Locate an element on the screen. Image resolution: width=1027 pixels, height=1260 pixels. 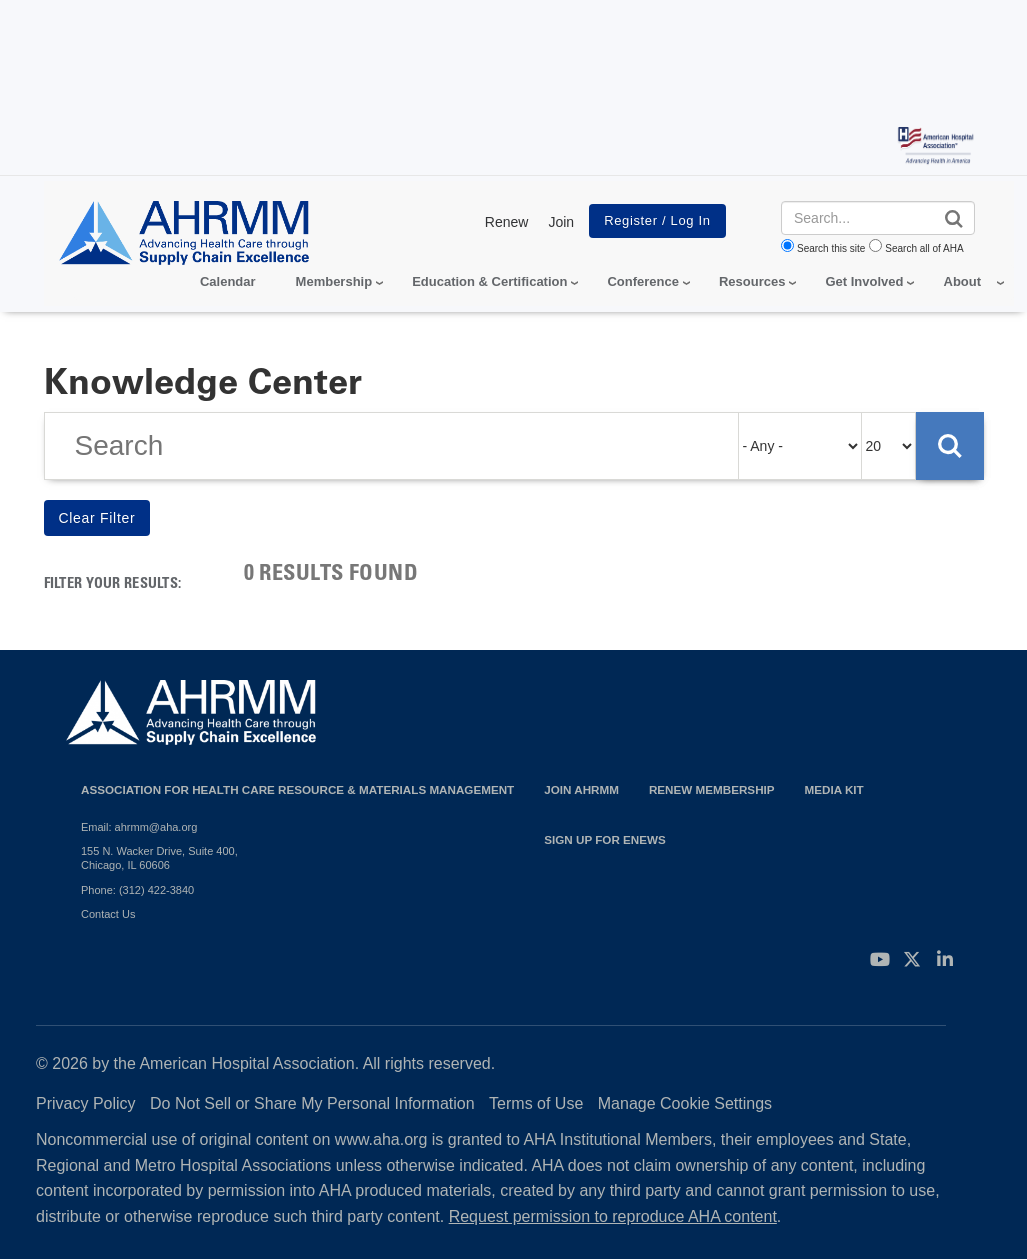
Education & Certification is located at coordinates (489, 281).